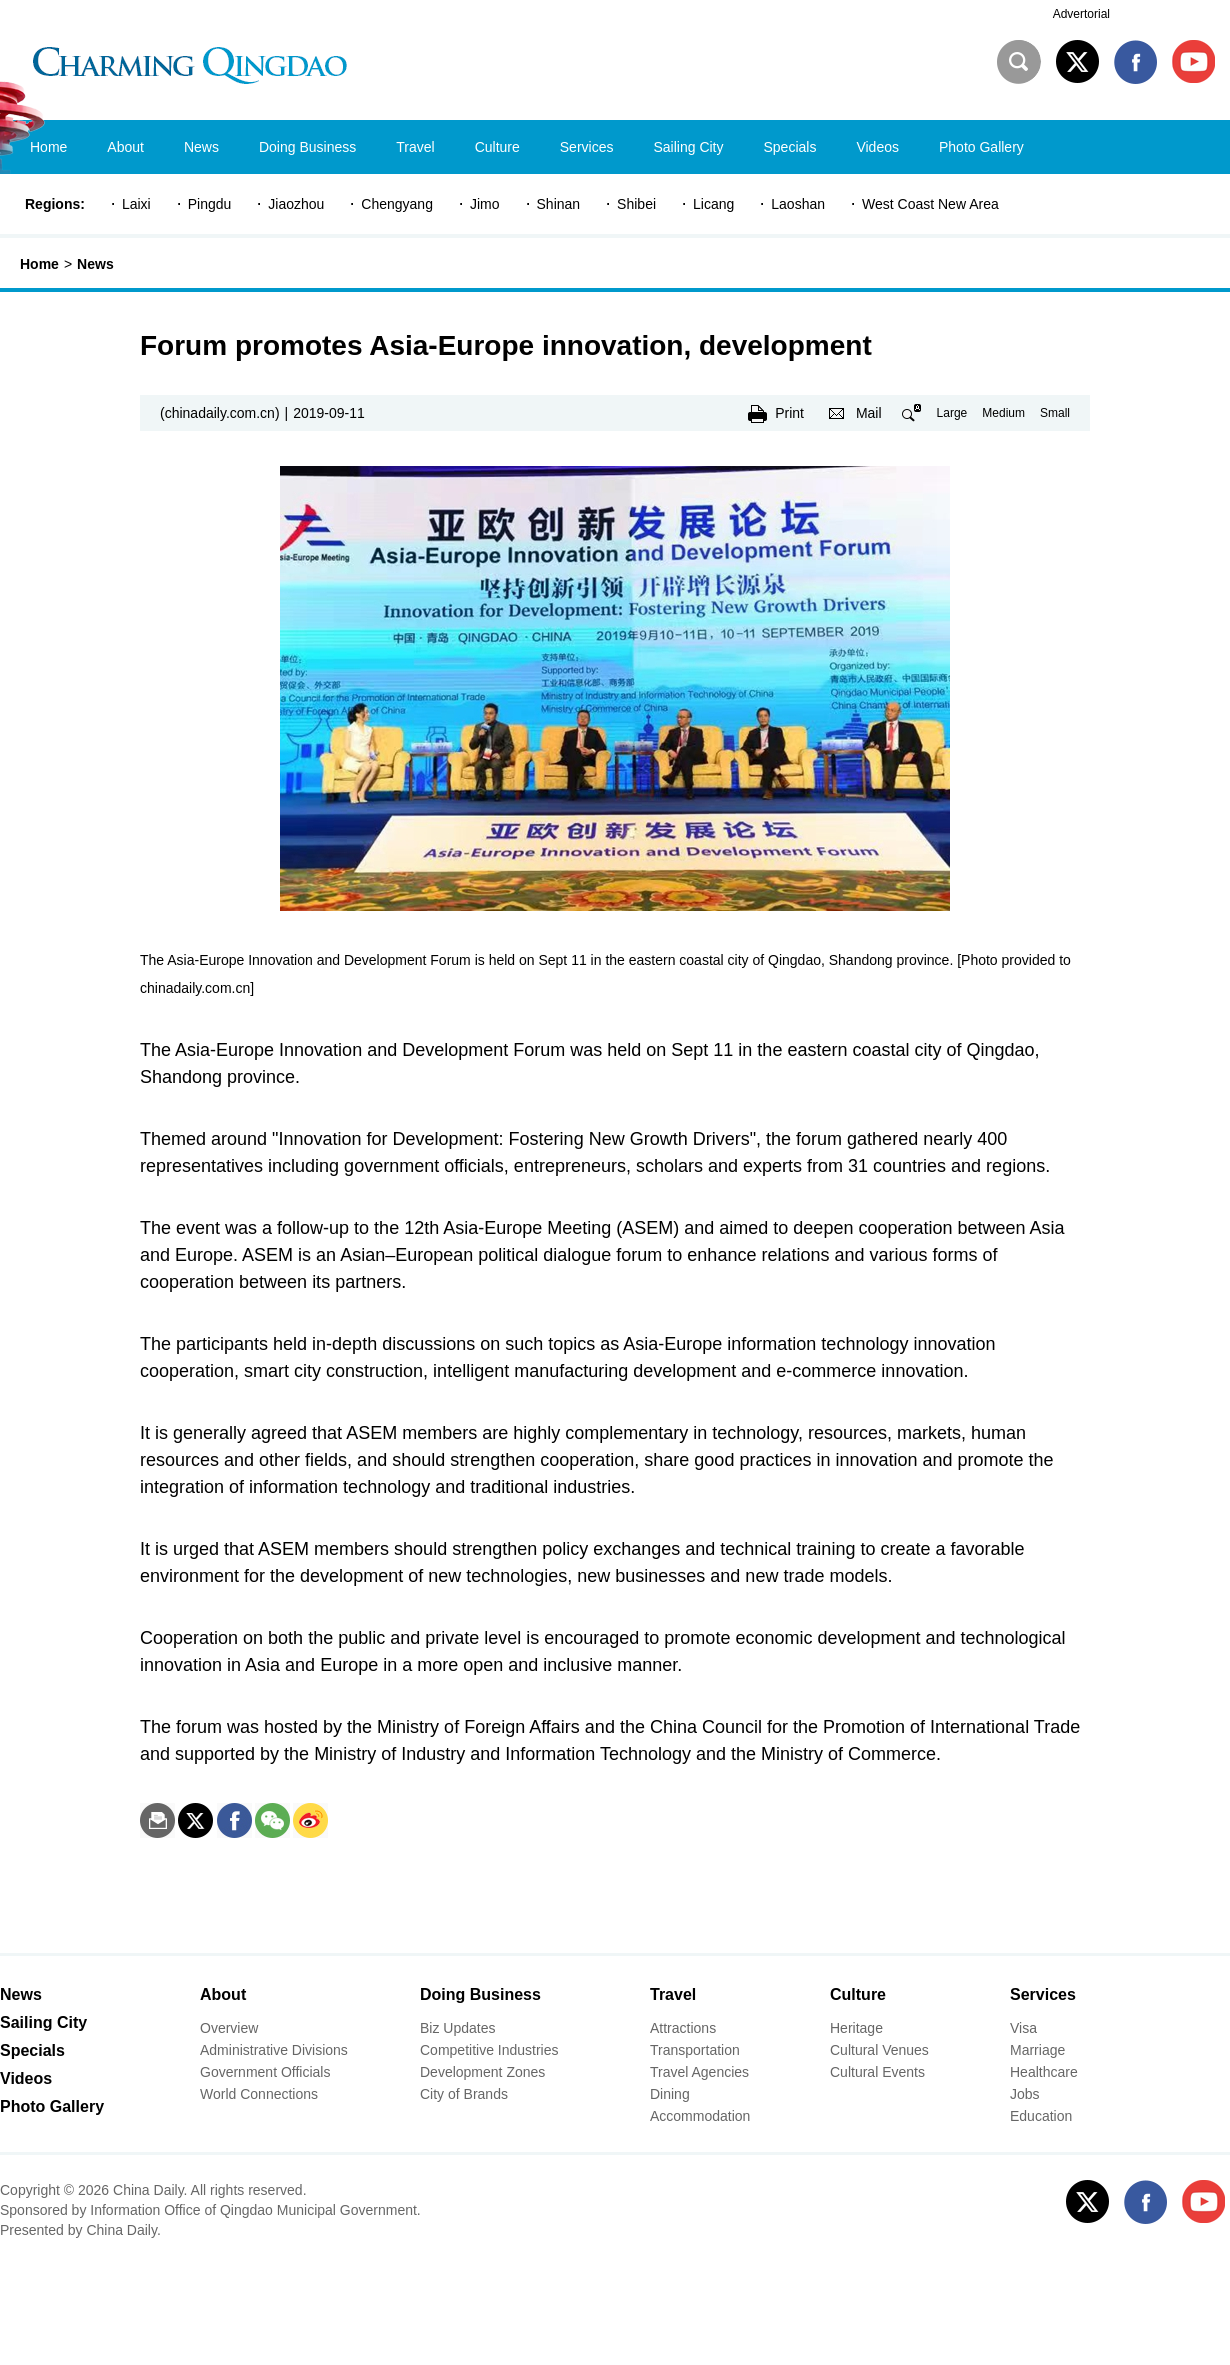 This screenshot has height=2365, width=1230. What do you see at coordinates (858, 1994) in the screenshot?
I see `Culture` at bounding box center [858, 1994].